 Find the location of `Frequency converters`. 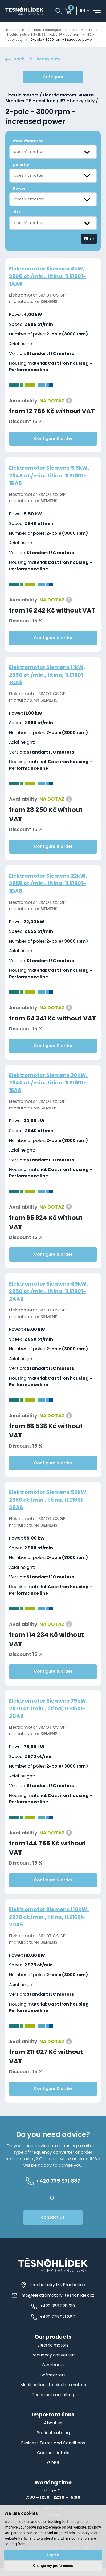

Frequency converters is located at coordinates (53, 2363).